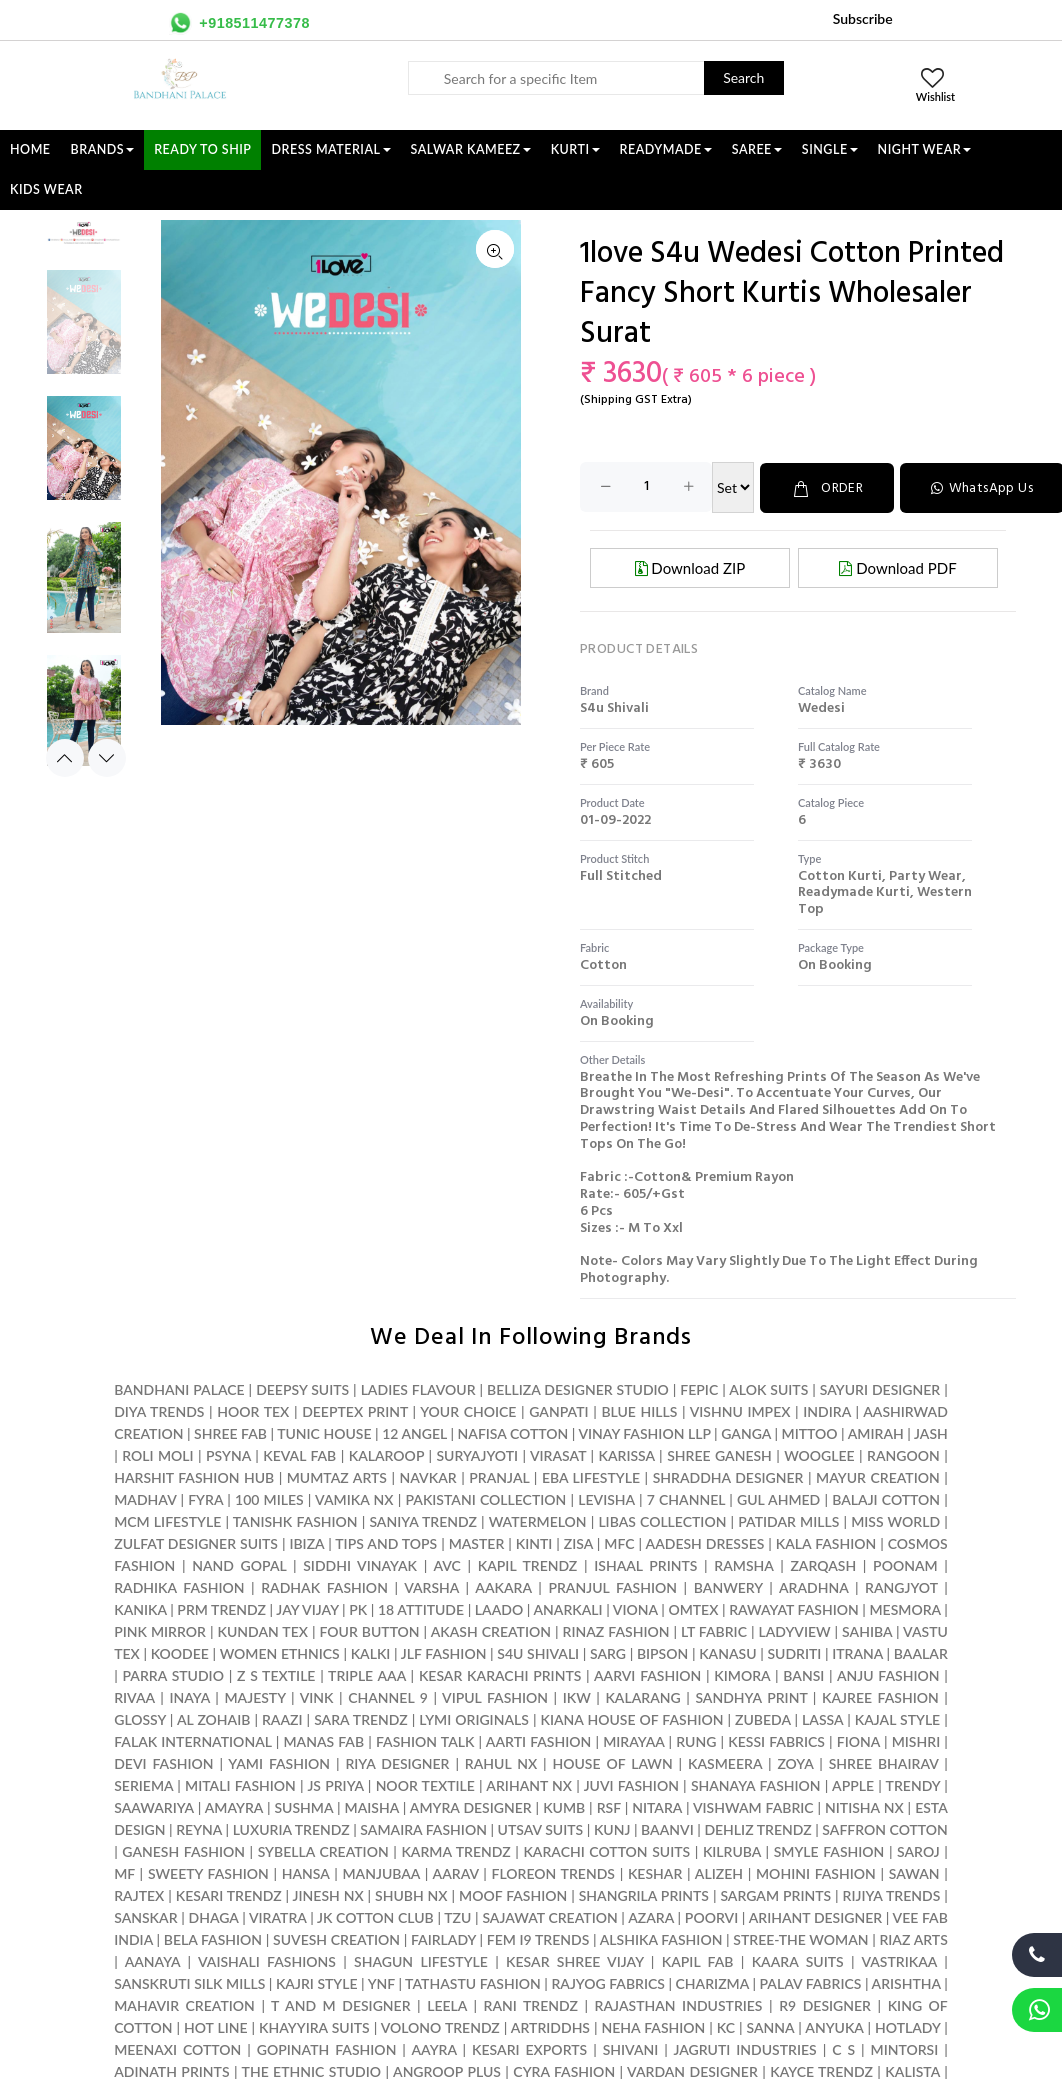 This screenshot has width=1062, height=2082. I want to click on MADHAV, so click(145, 1498).